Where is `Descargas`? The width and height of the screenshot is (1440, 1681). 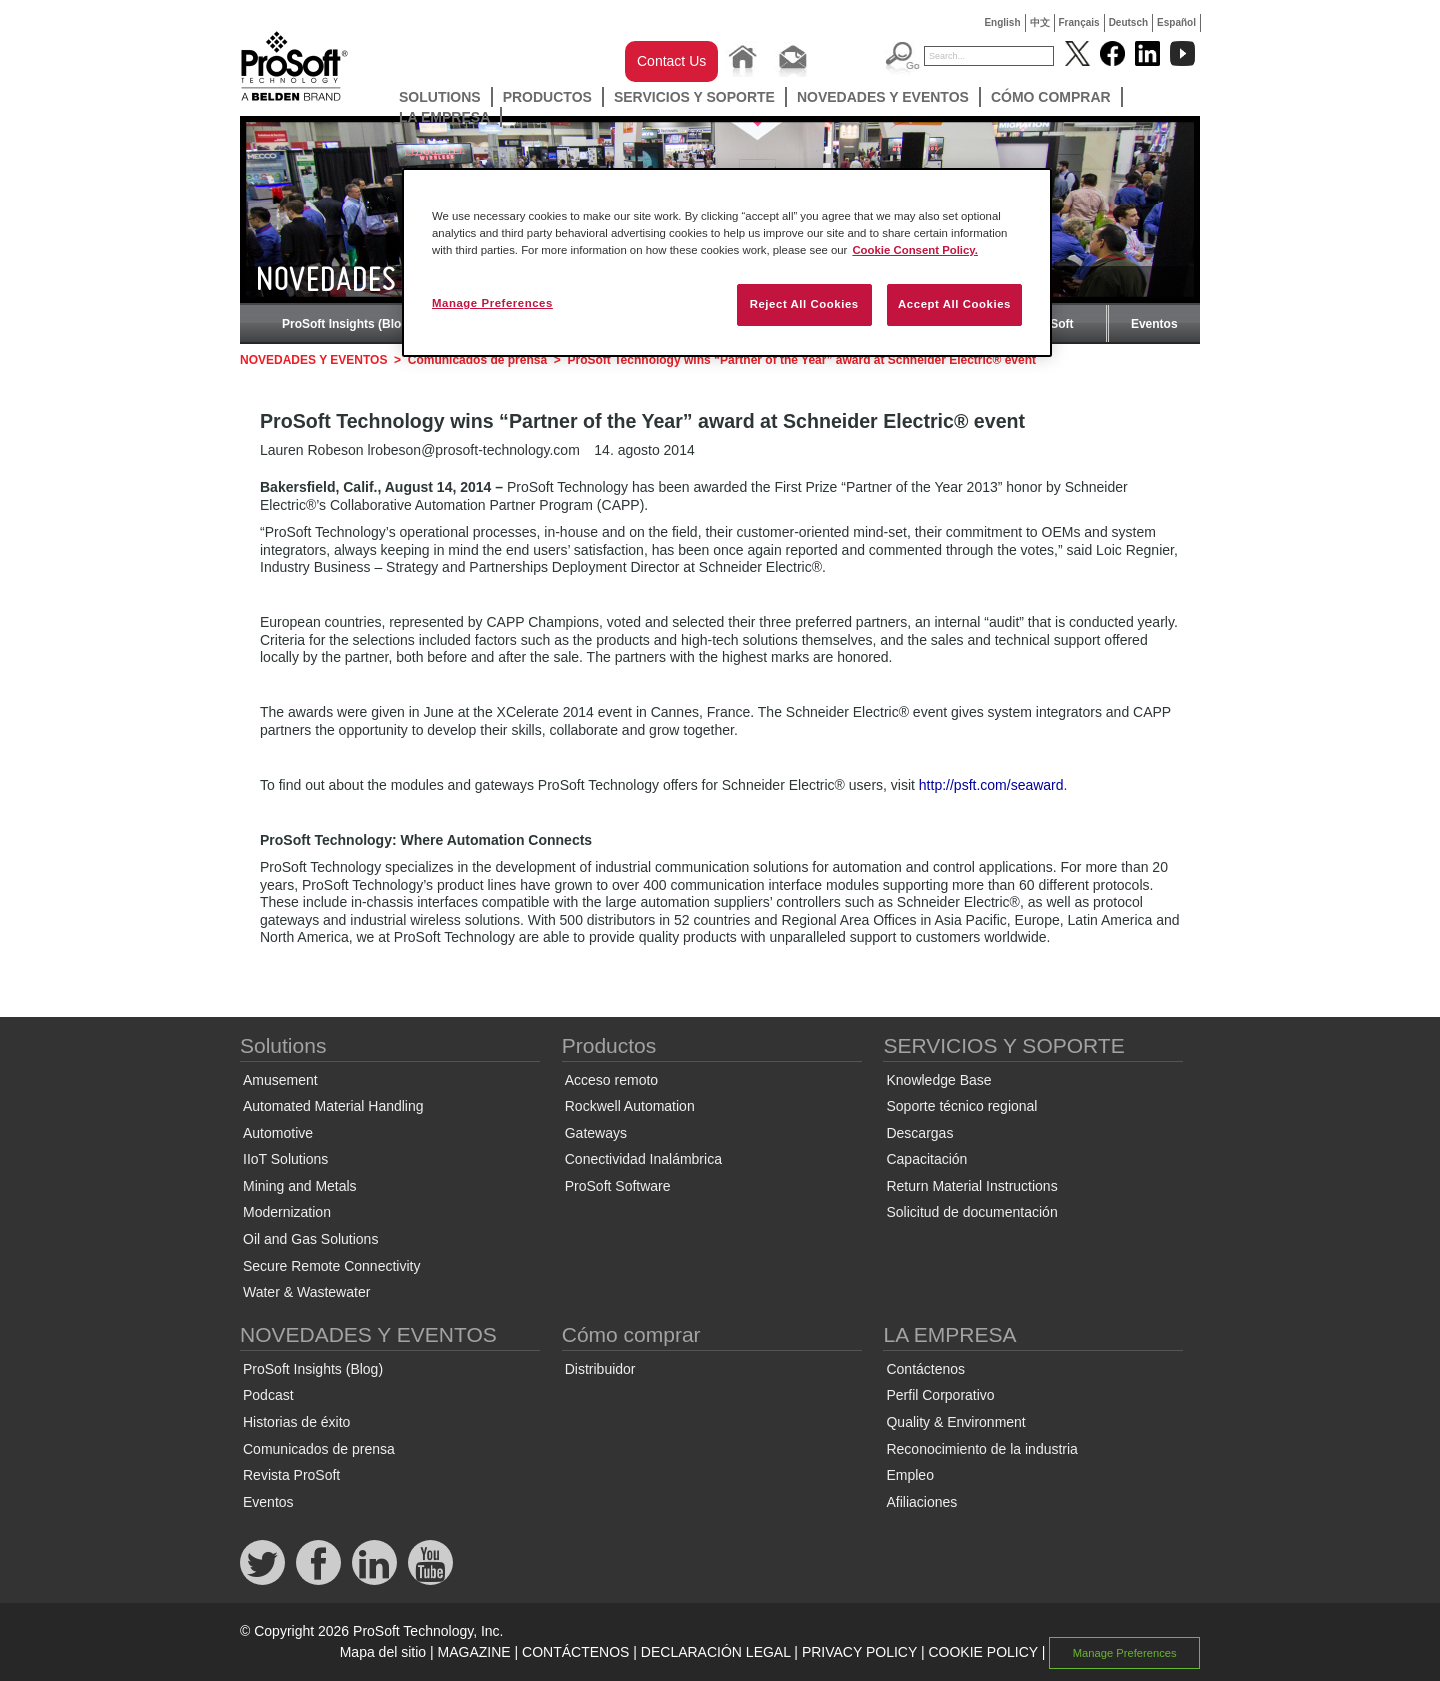 Descargas is located at coordinates (919, 1133).